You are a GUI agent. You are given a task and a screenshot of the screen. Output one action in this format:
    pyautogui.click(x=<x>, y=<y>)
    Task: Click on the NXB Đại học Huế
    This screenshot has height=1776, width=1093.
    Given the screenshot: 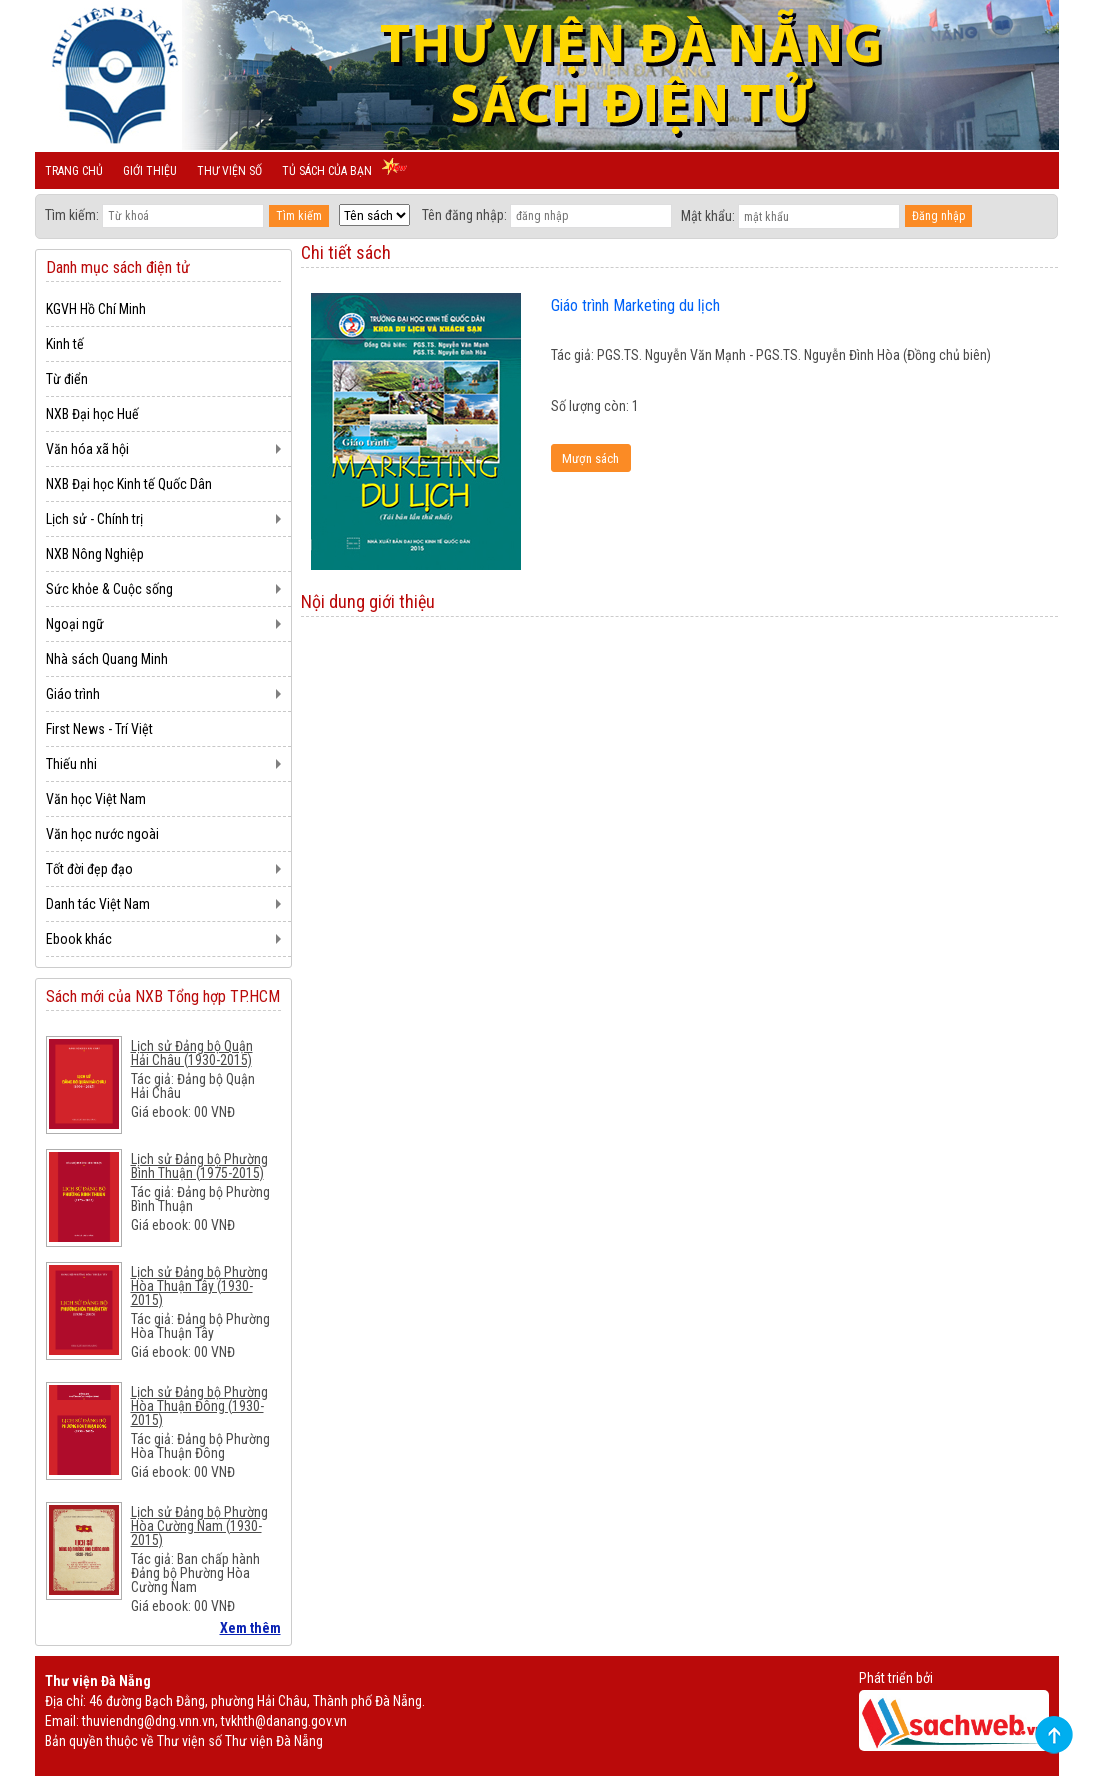 What is the action you would take?
    pyautogui.click(x=92, y=414)
    